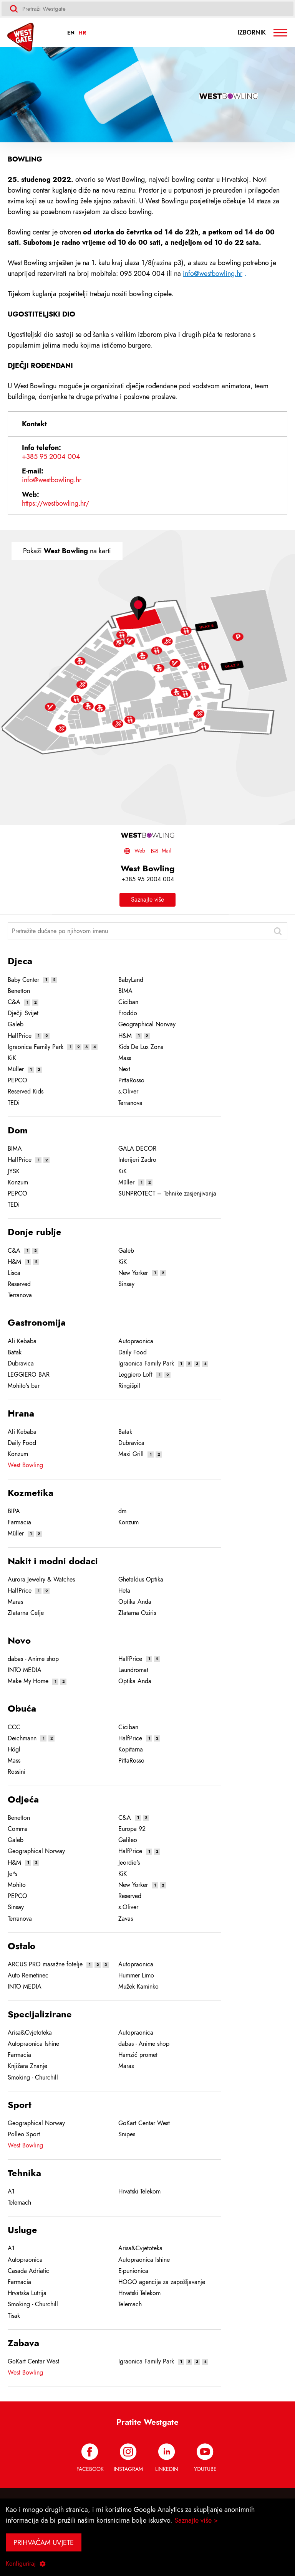  I want to click on Galileo, so click(127, 1840).